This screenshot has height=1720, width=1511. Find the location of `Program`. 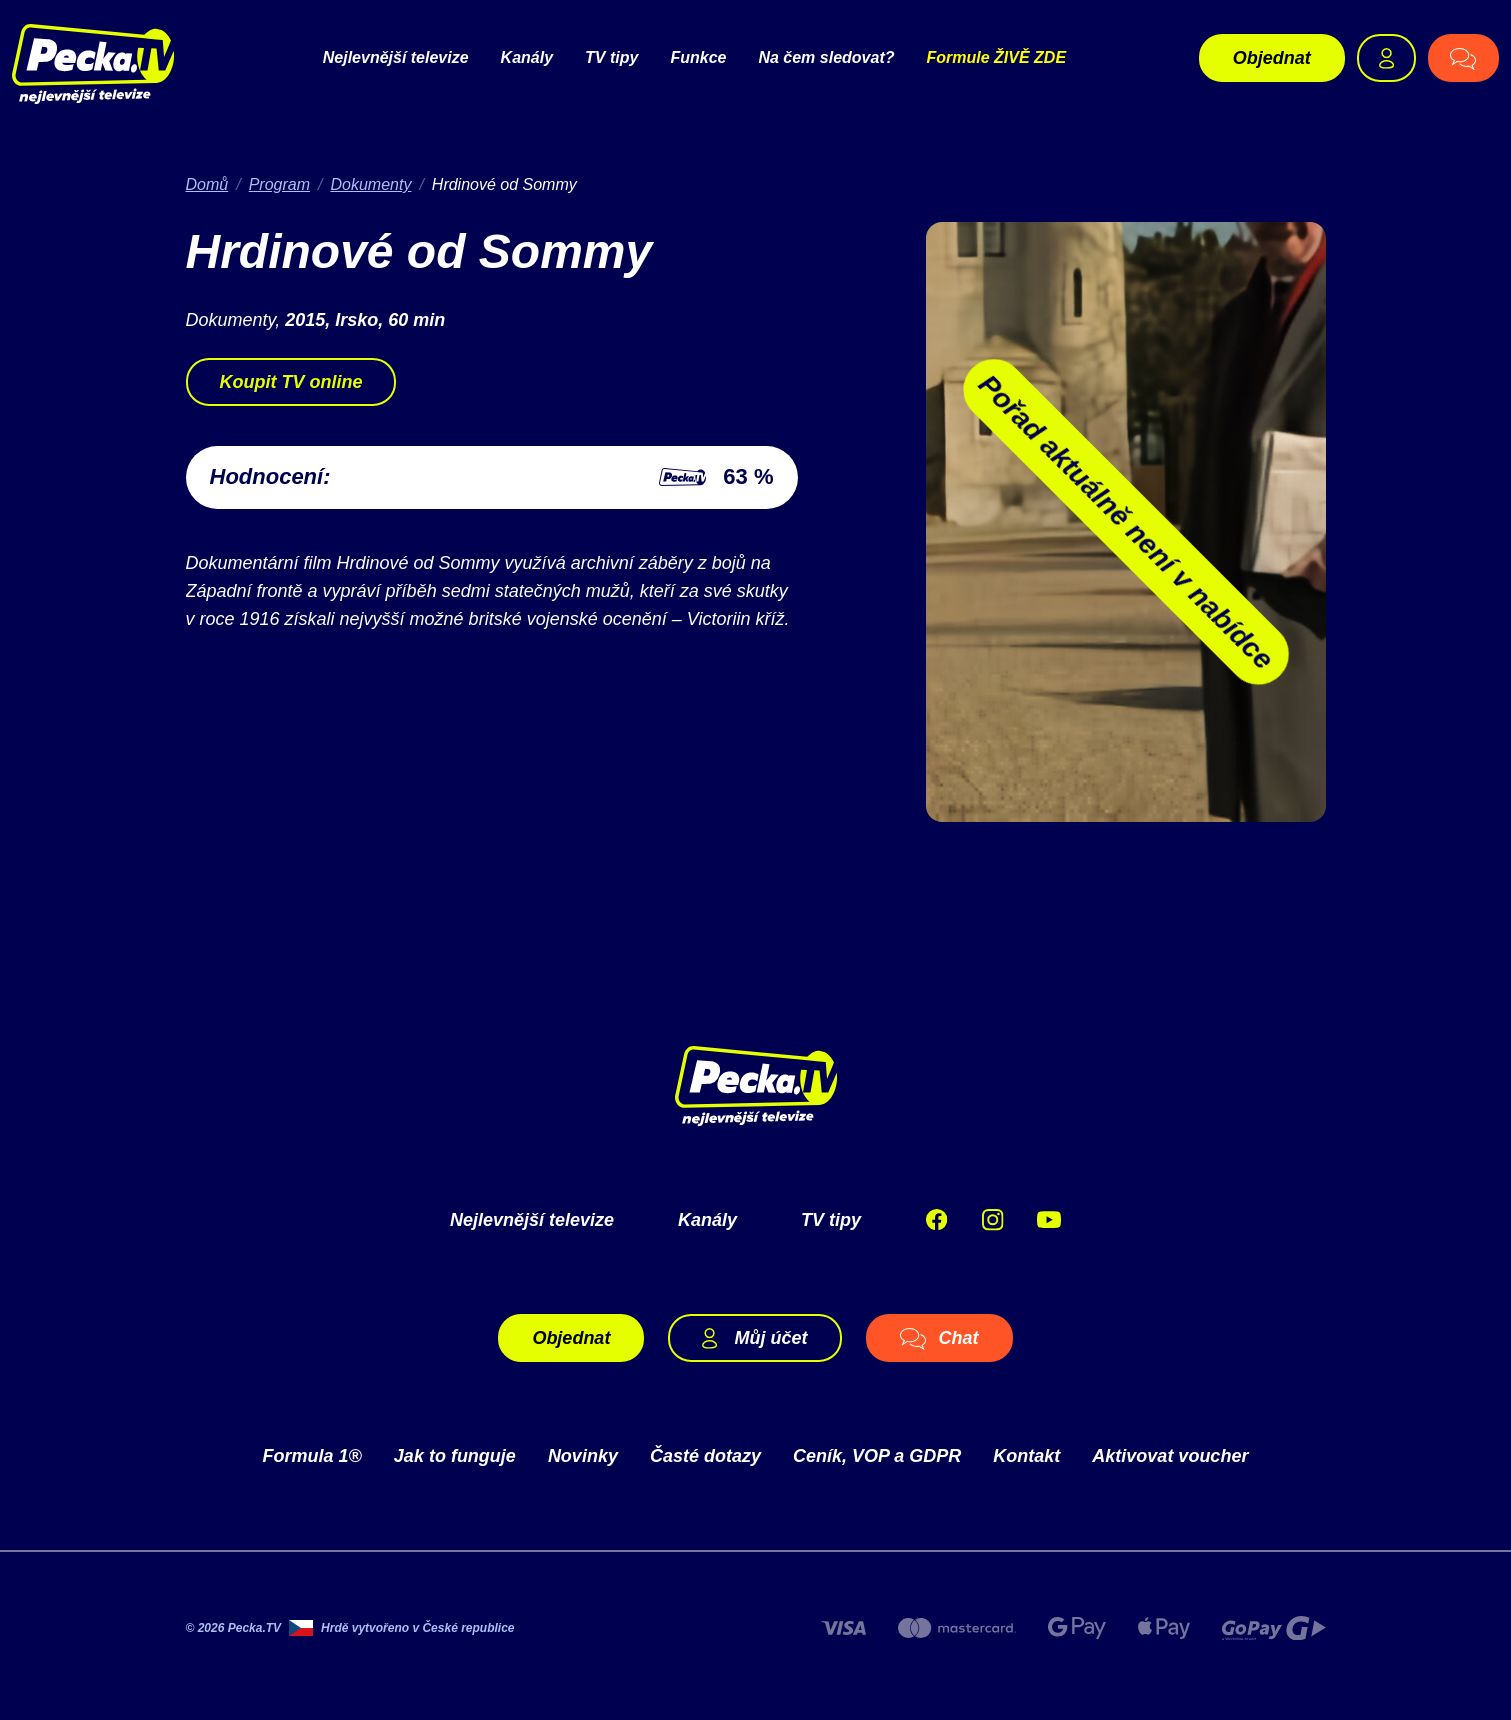

Program is located at coordinates (279, 184).